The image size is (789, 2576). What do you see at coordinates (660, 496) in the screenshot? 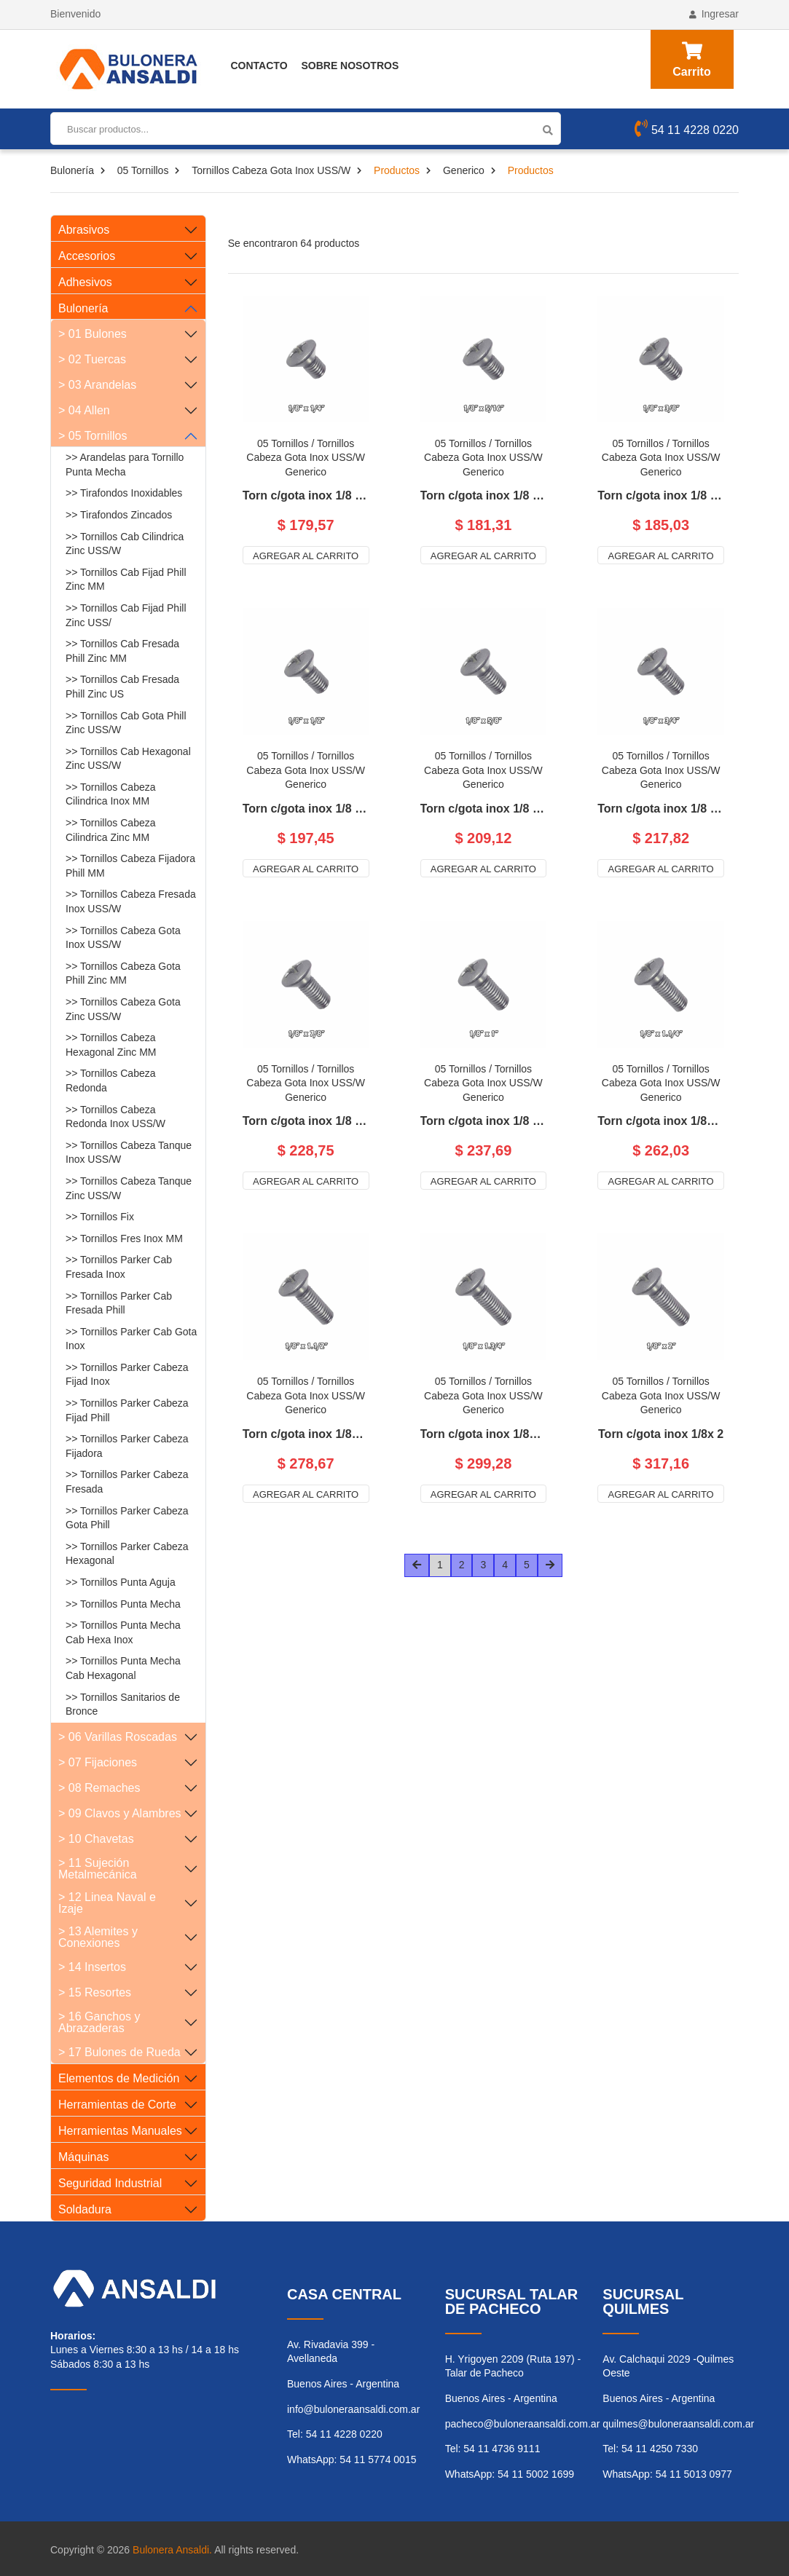
I see `Torn c/gota inox 1/8 x 3/8` at bounding box center [660, 496].